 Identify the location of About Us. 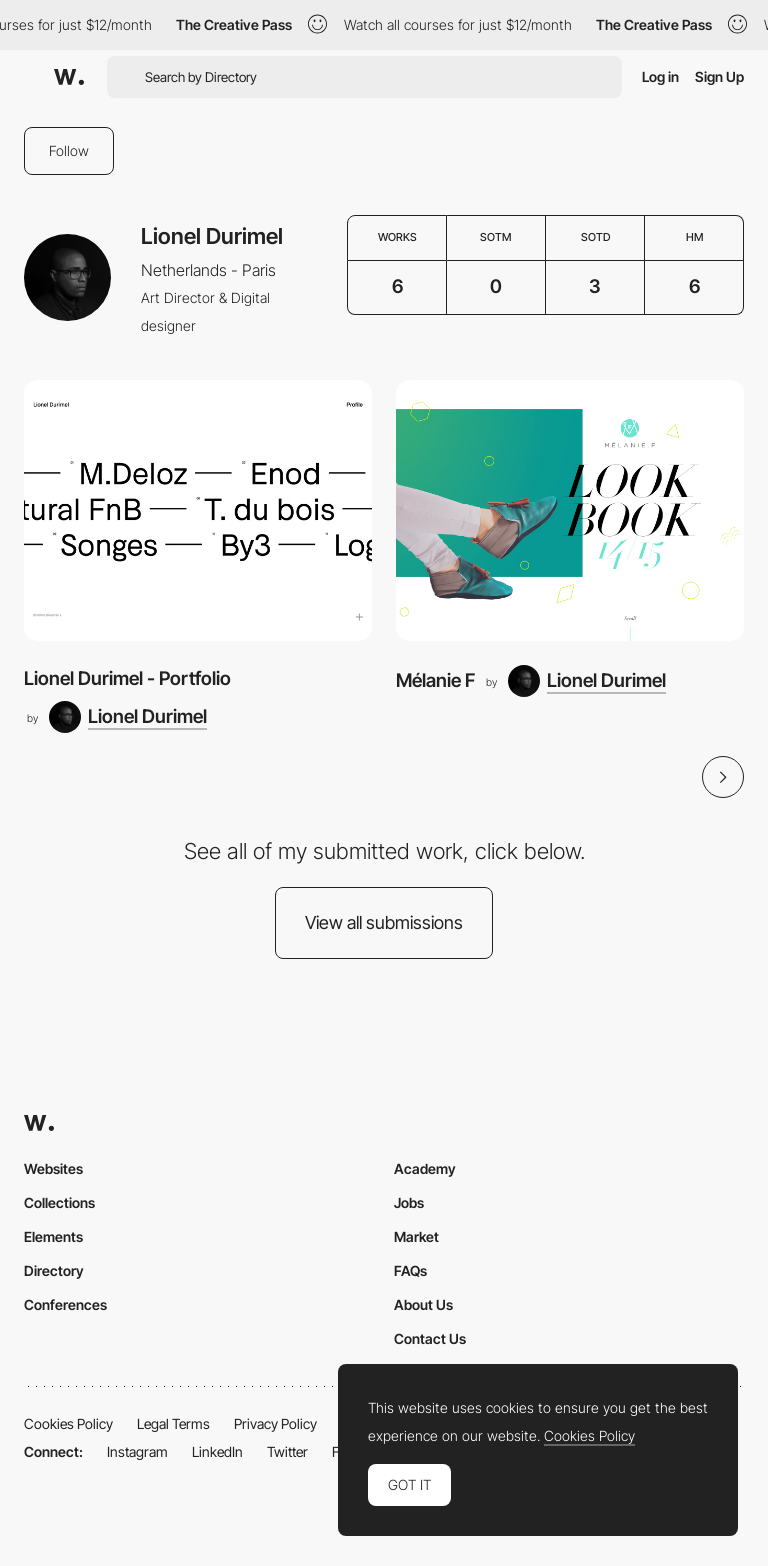
(423, 1304).